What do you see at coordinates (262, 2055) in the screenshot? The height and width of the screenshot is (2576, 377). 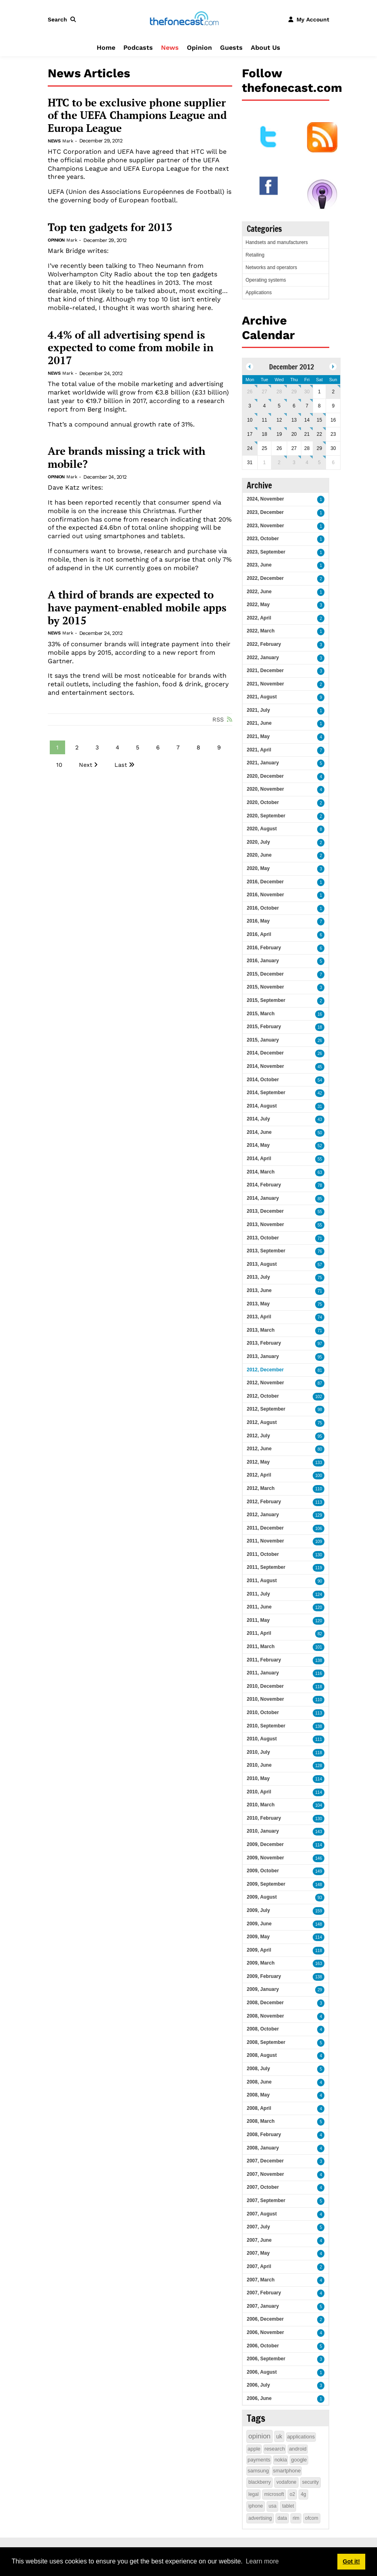 I see `2008, August` at bounding box center [262, 2055].